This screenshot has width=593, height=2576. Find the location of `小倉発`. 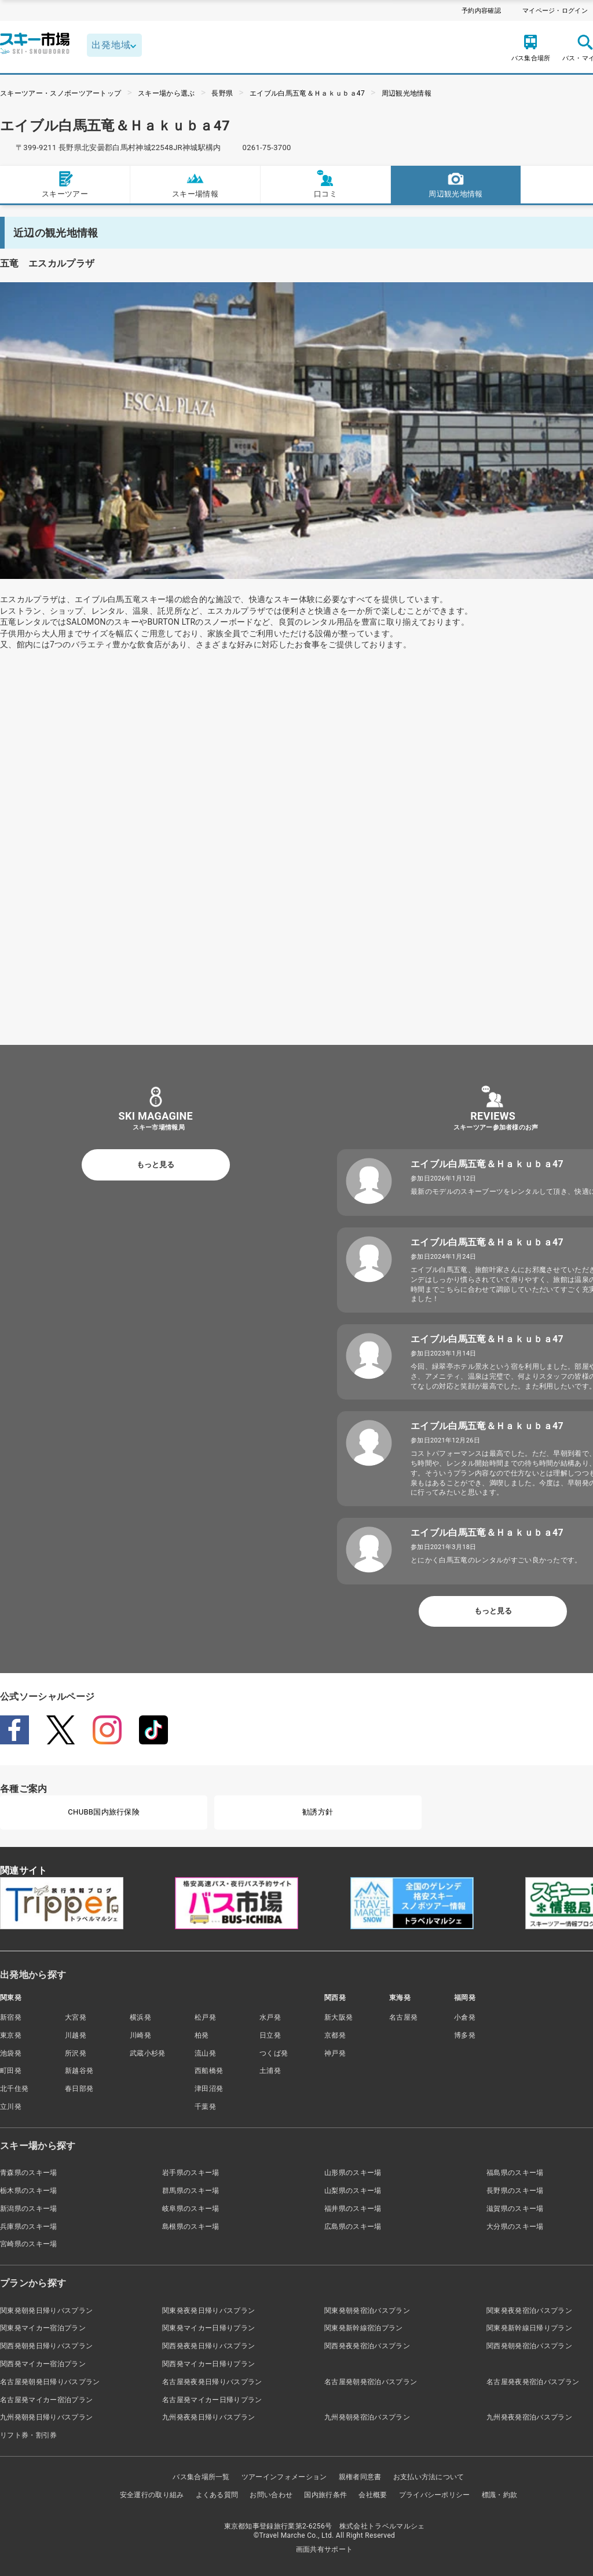

小倉発 is located at coordinates (464, 2017).